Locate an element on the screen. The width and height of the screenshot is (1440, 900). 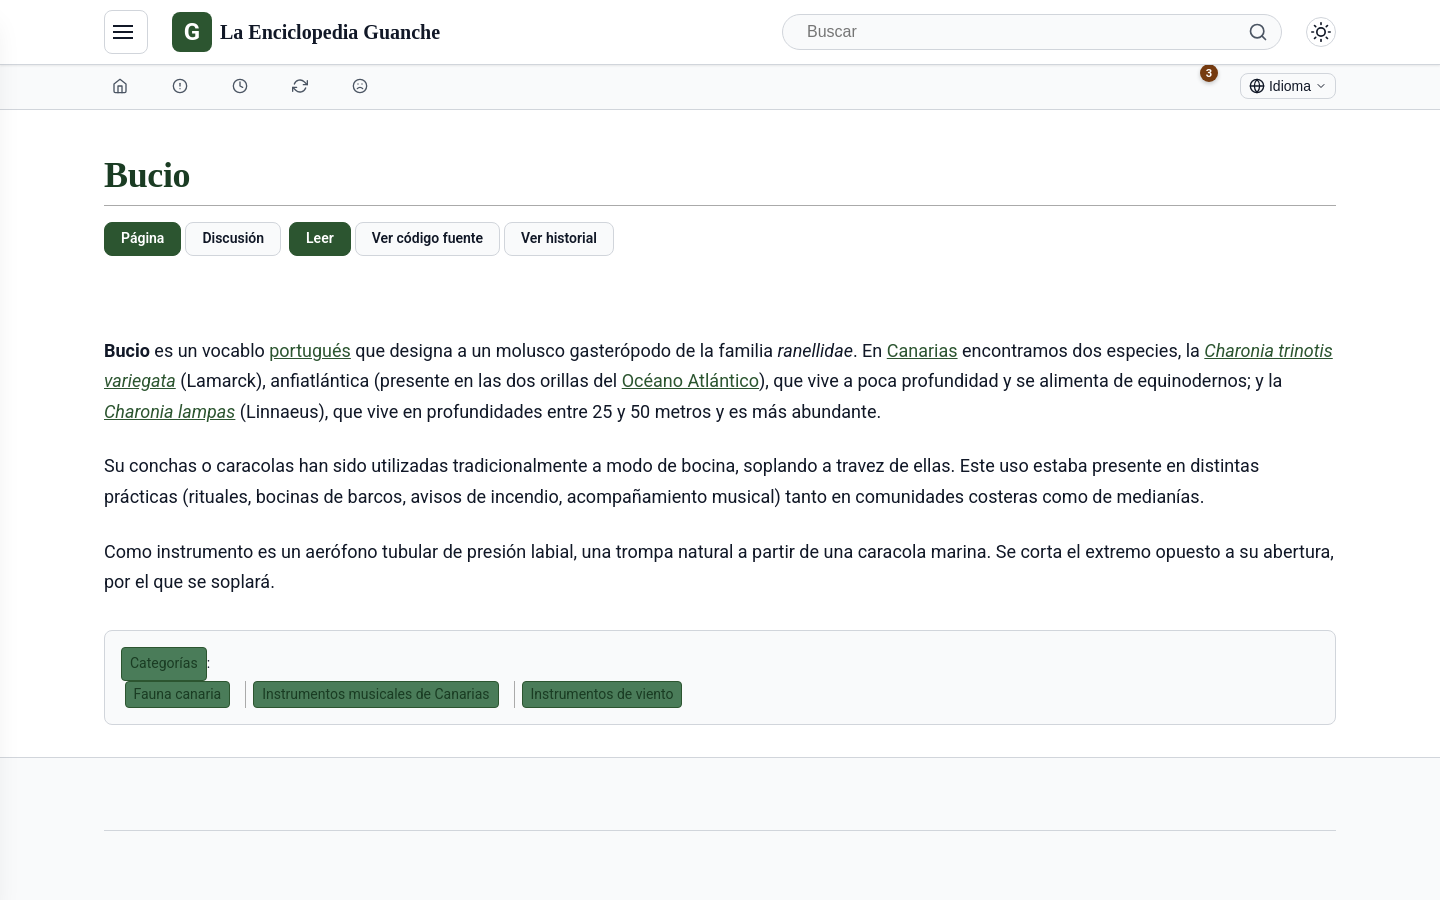
Instrumentos de viento is located at coordinates (602, 694).